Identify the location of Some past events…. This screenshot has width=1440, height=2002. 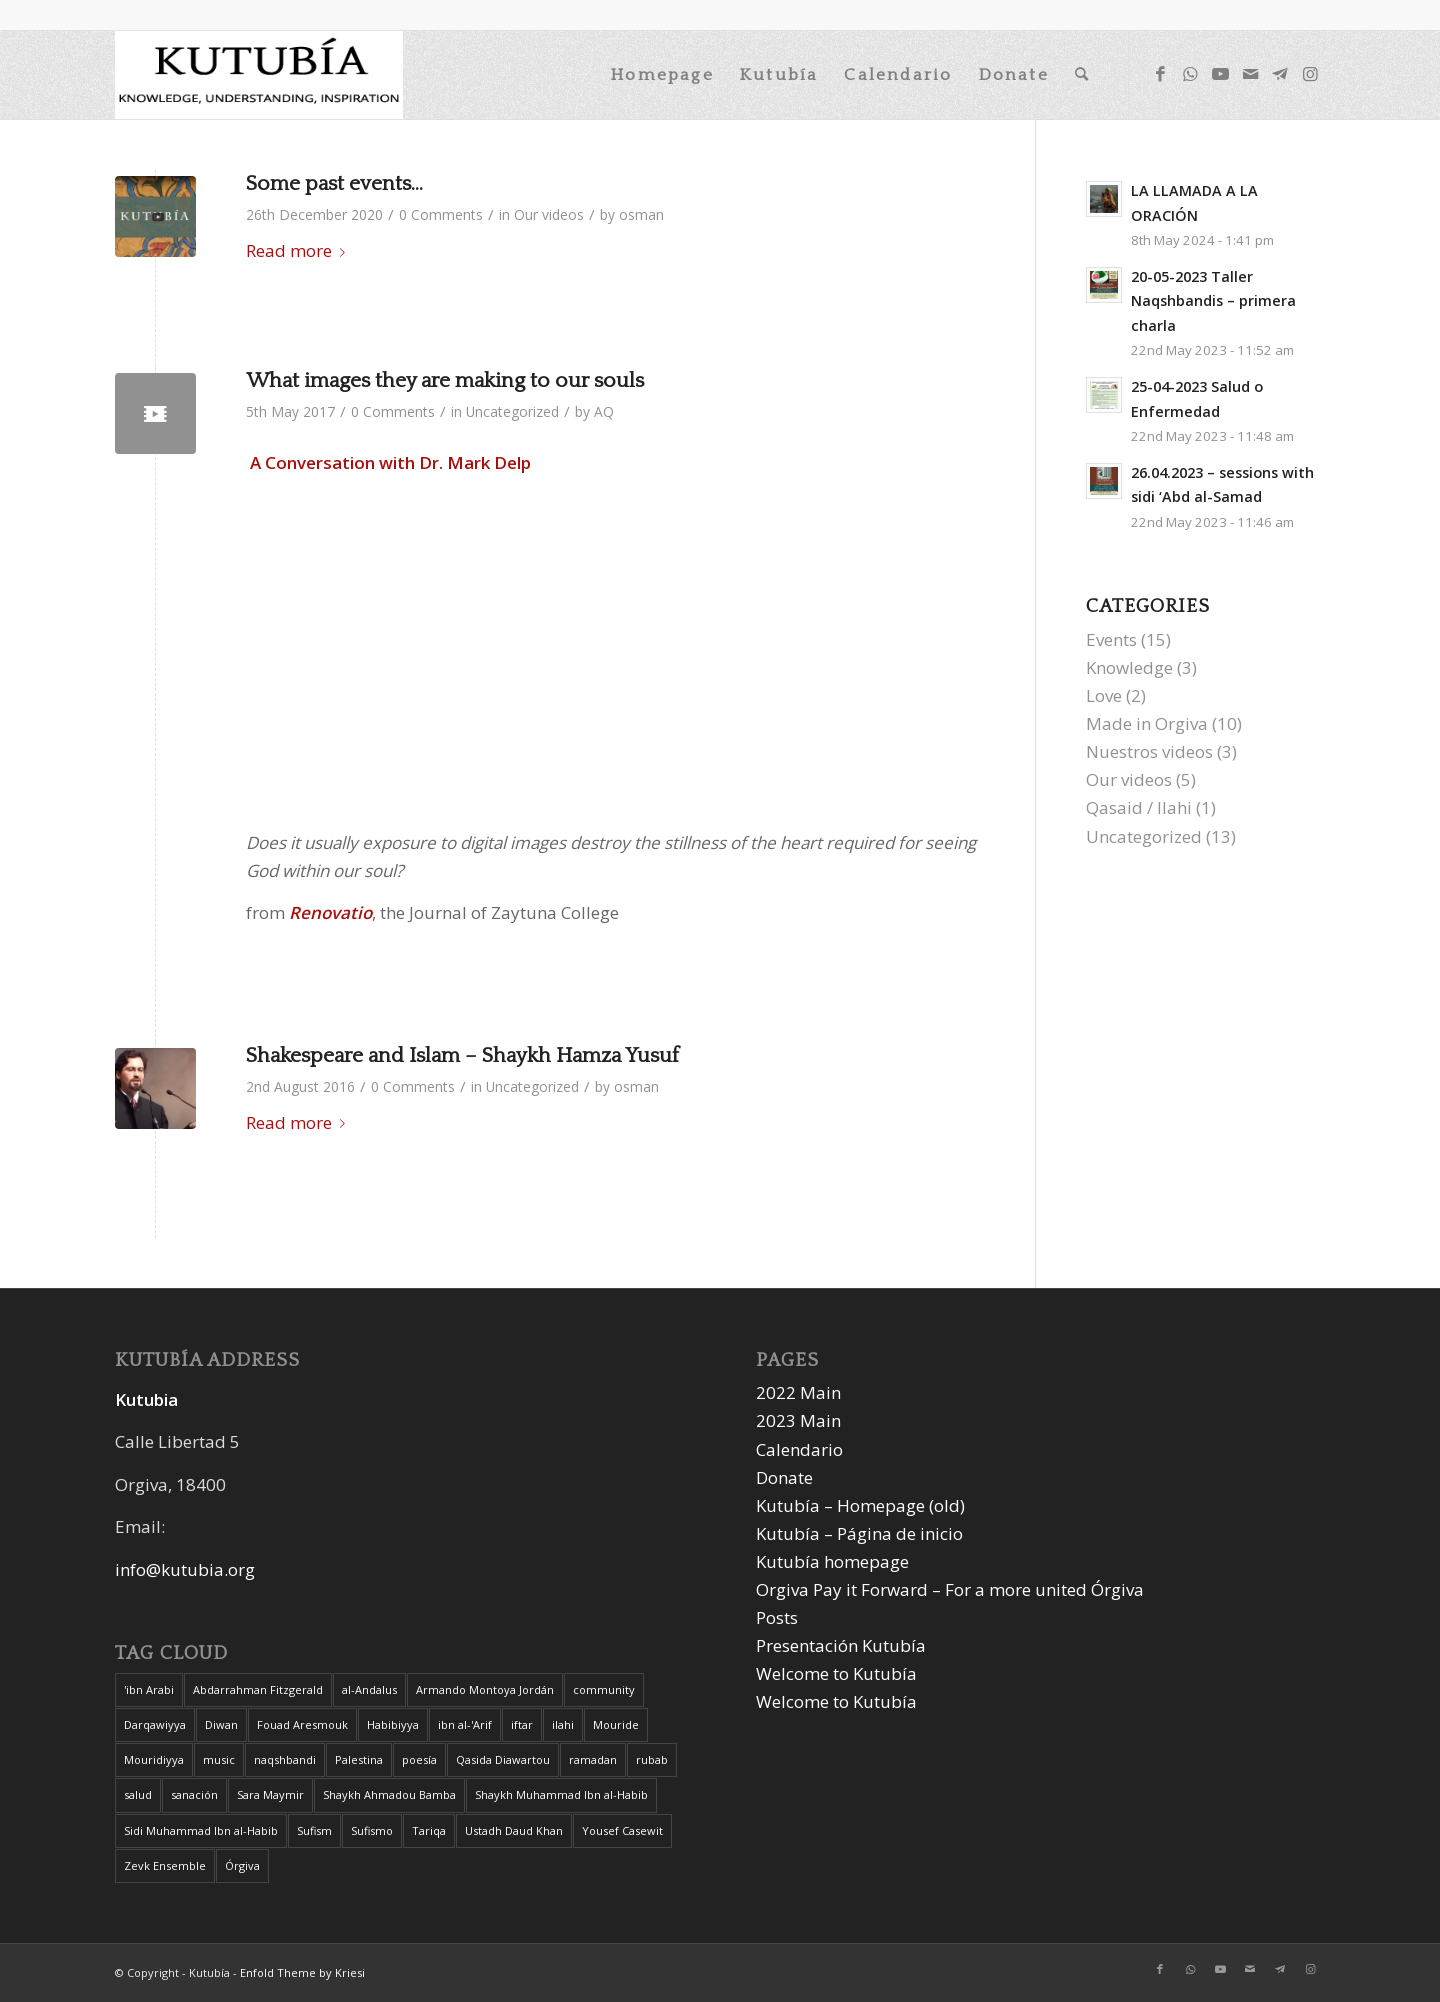
(334, 183).